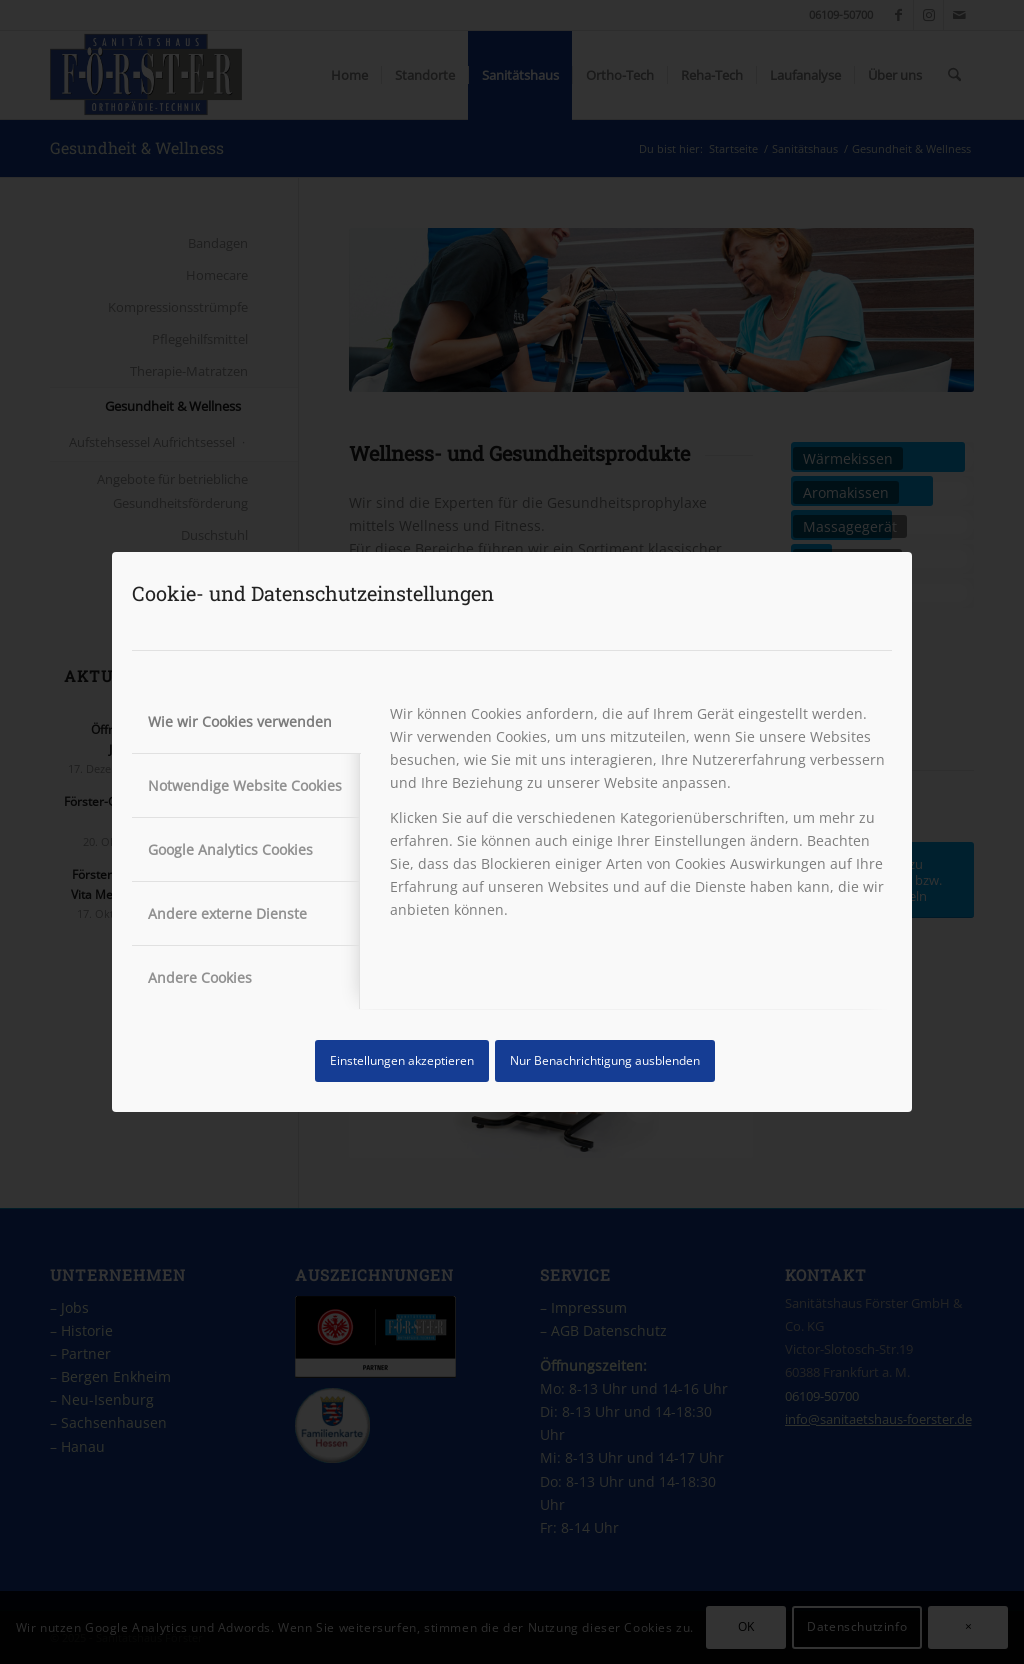  I want to click on Notwendige Website Cookies [tab], so click(245, 785).